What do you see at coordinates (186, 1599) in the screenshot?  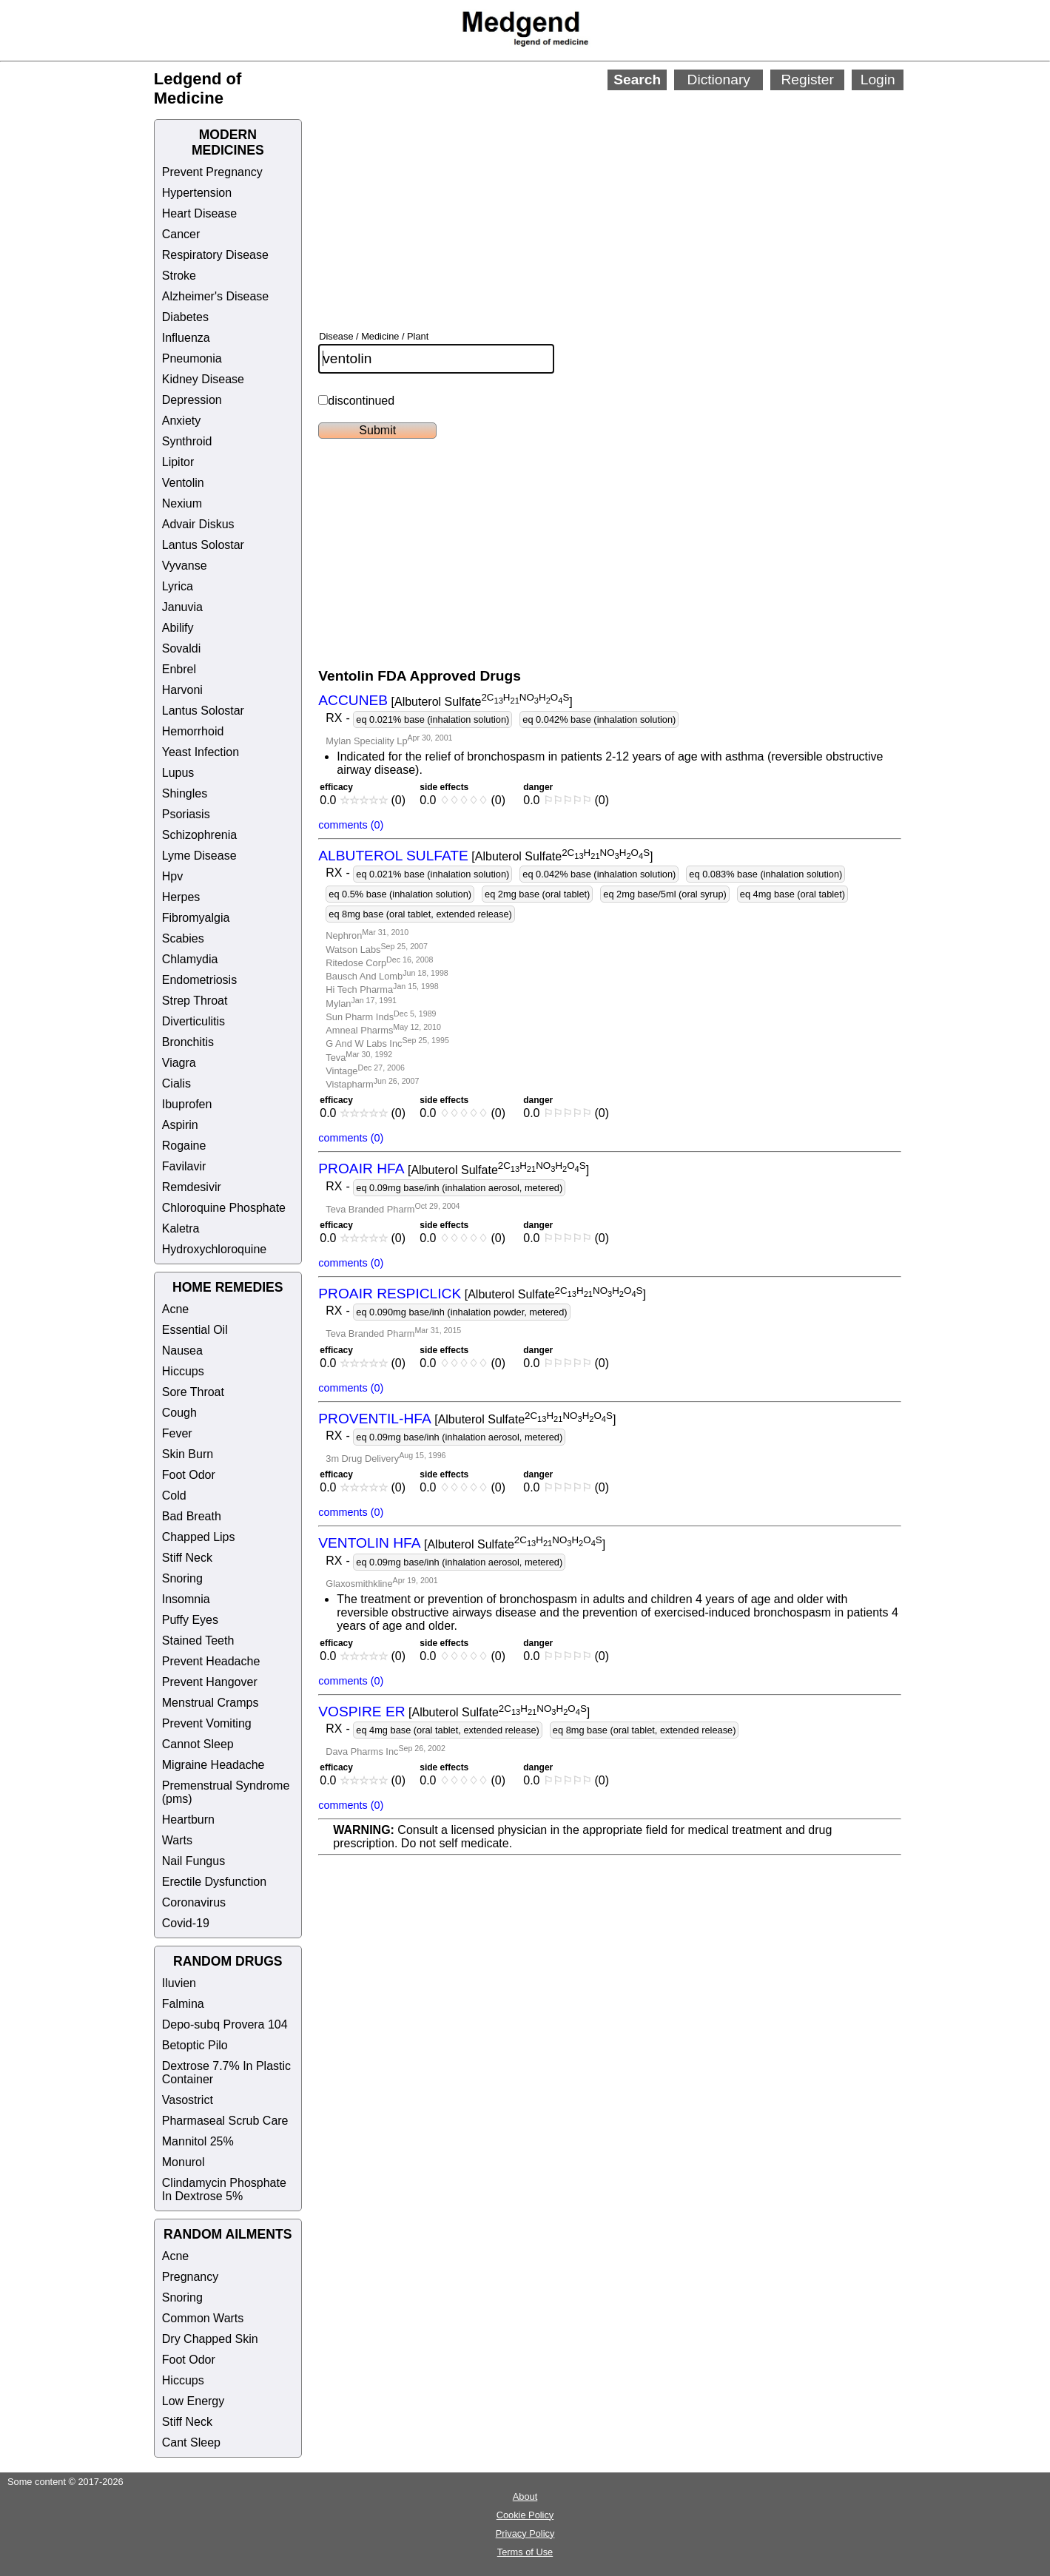 I see `Insomnia` at bounding box center [186, 1599].